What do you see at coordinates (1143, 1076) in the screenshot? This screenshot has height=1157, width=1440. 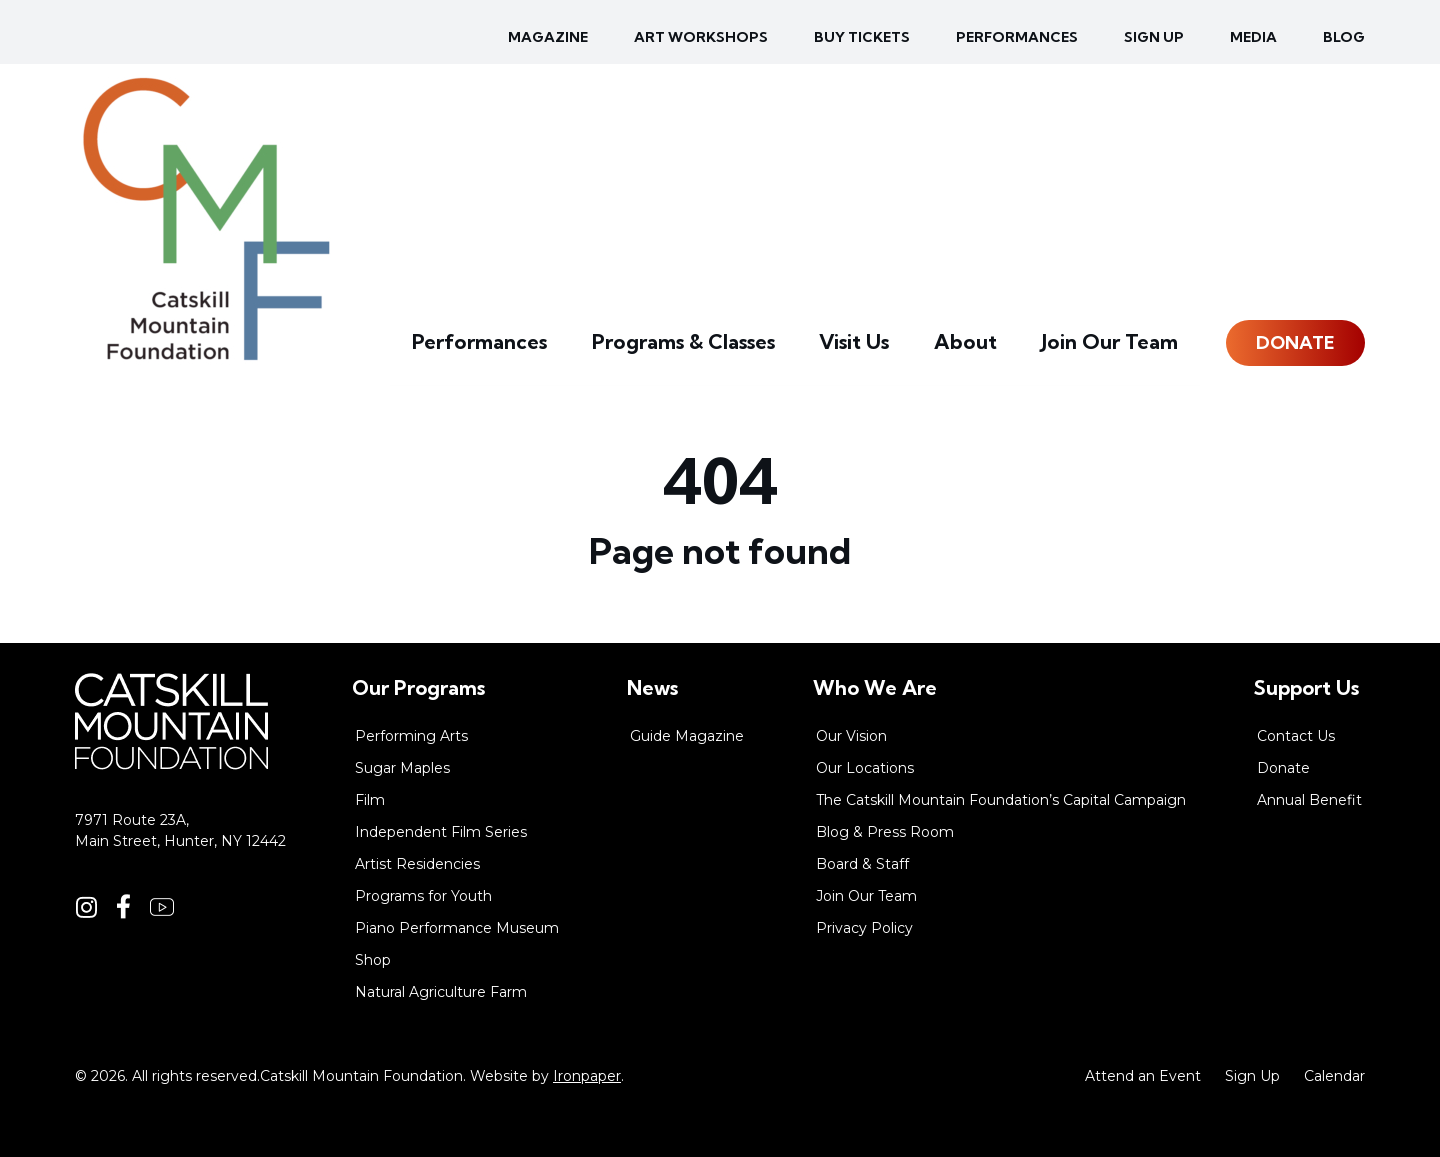 I see `Attend an Event` at bounding box center [1143, 1076].